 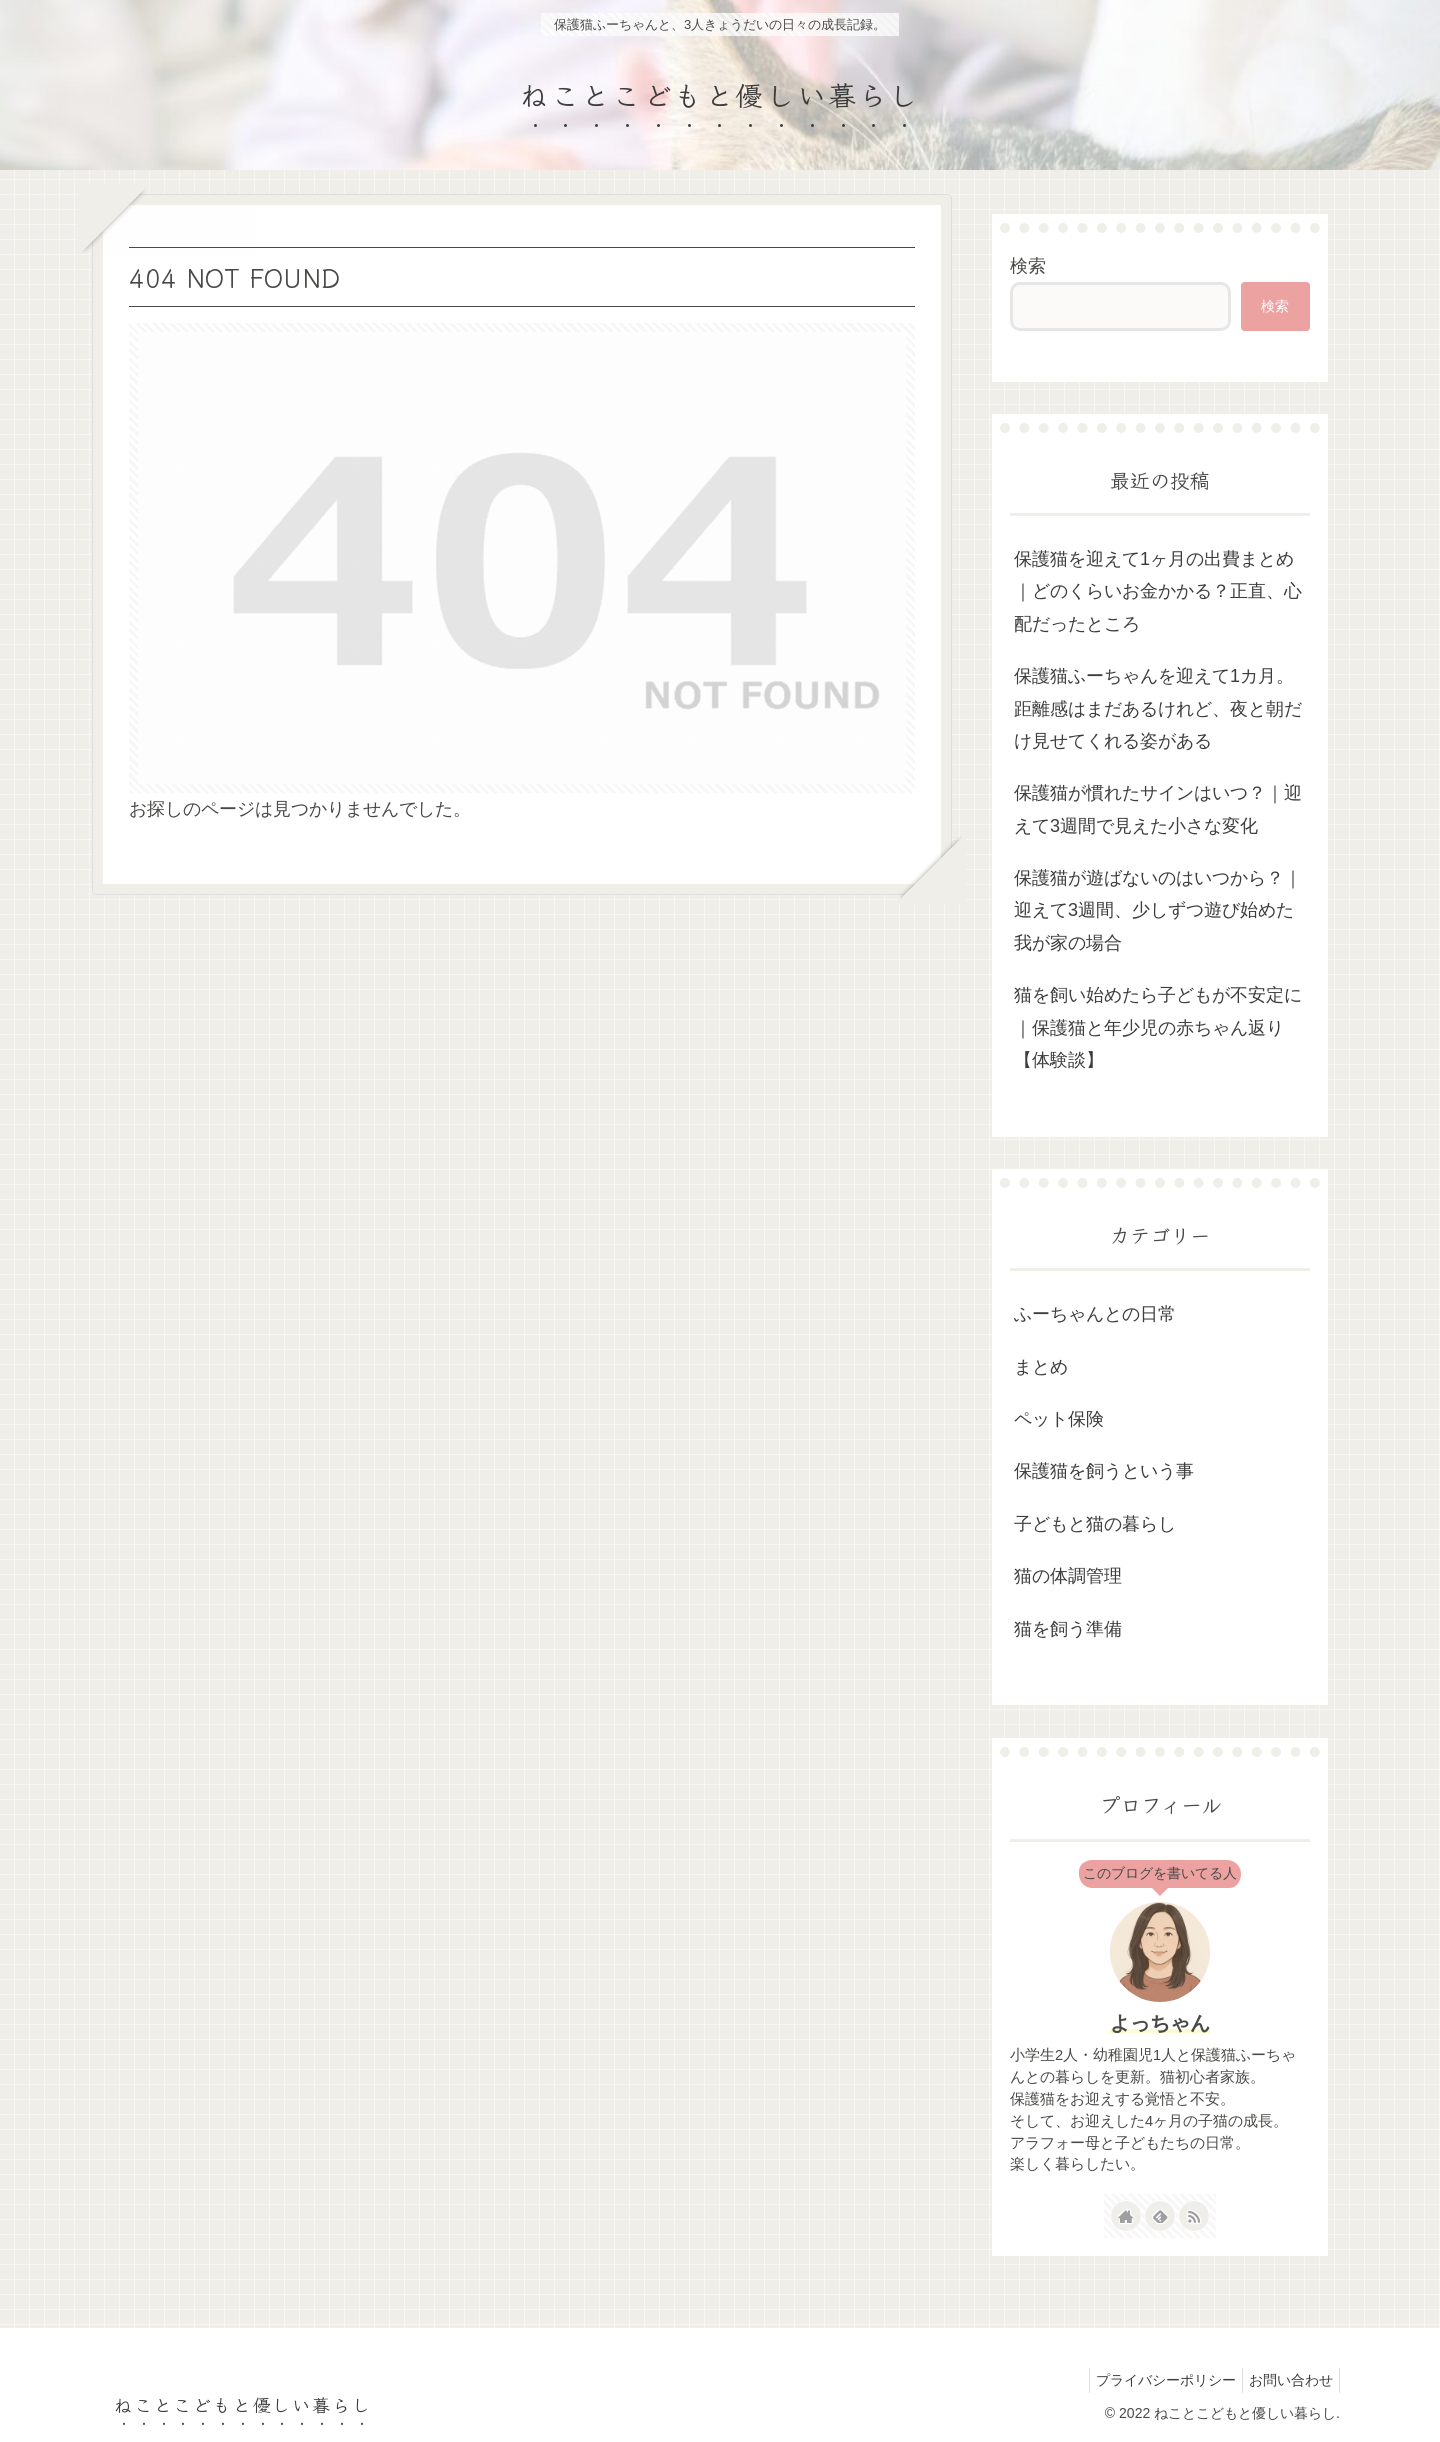 What do you see at coordinates (1158, 1027) in the screenshot?
I see `猫を飼い始めたら子どもが不安定に｜保護猫と年少児の赤ちゃん返り【体験談】` at bounding box center [1158, 1027].